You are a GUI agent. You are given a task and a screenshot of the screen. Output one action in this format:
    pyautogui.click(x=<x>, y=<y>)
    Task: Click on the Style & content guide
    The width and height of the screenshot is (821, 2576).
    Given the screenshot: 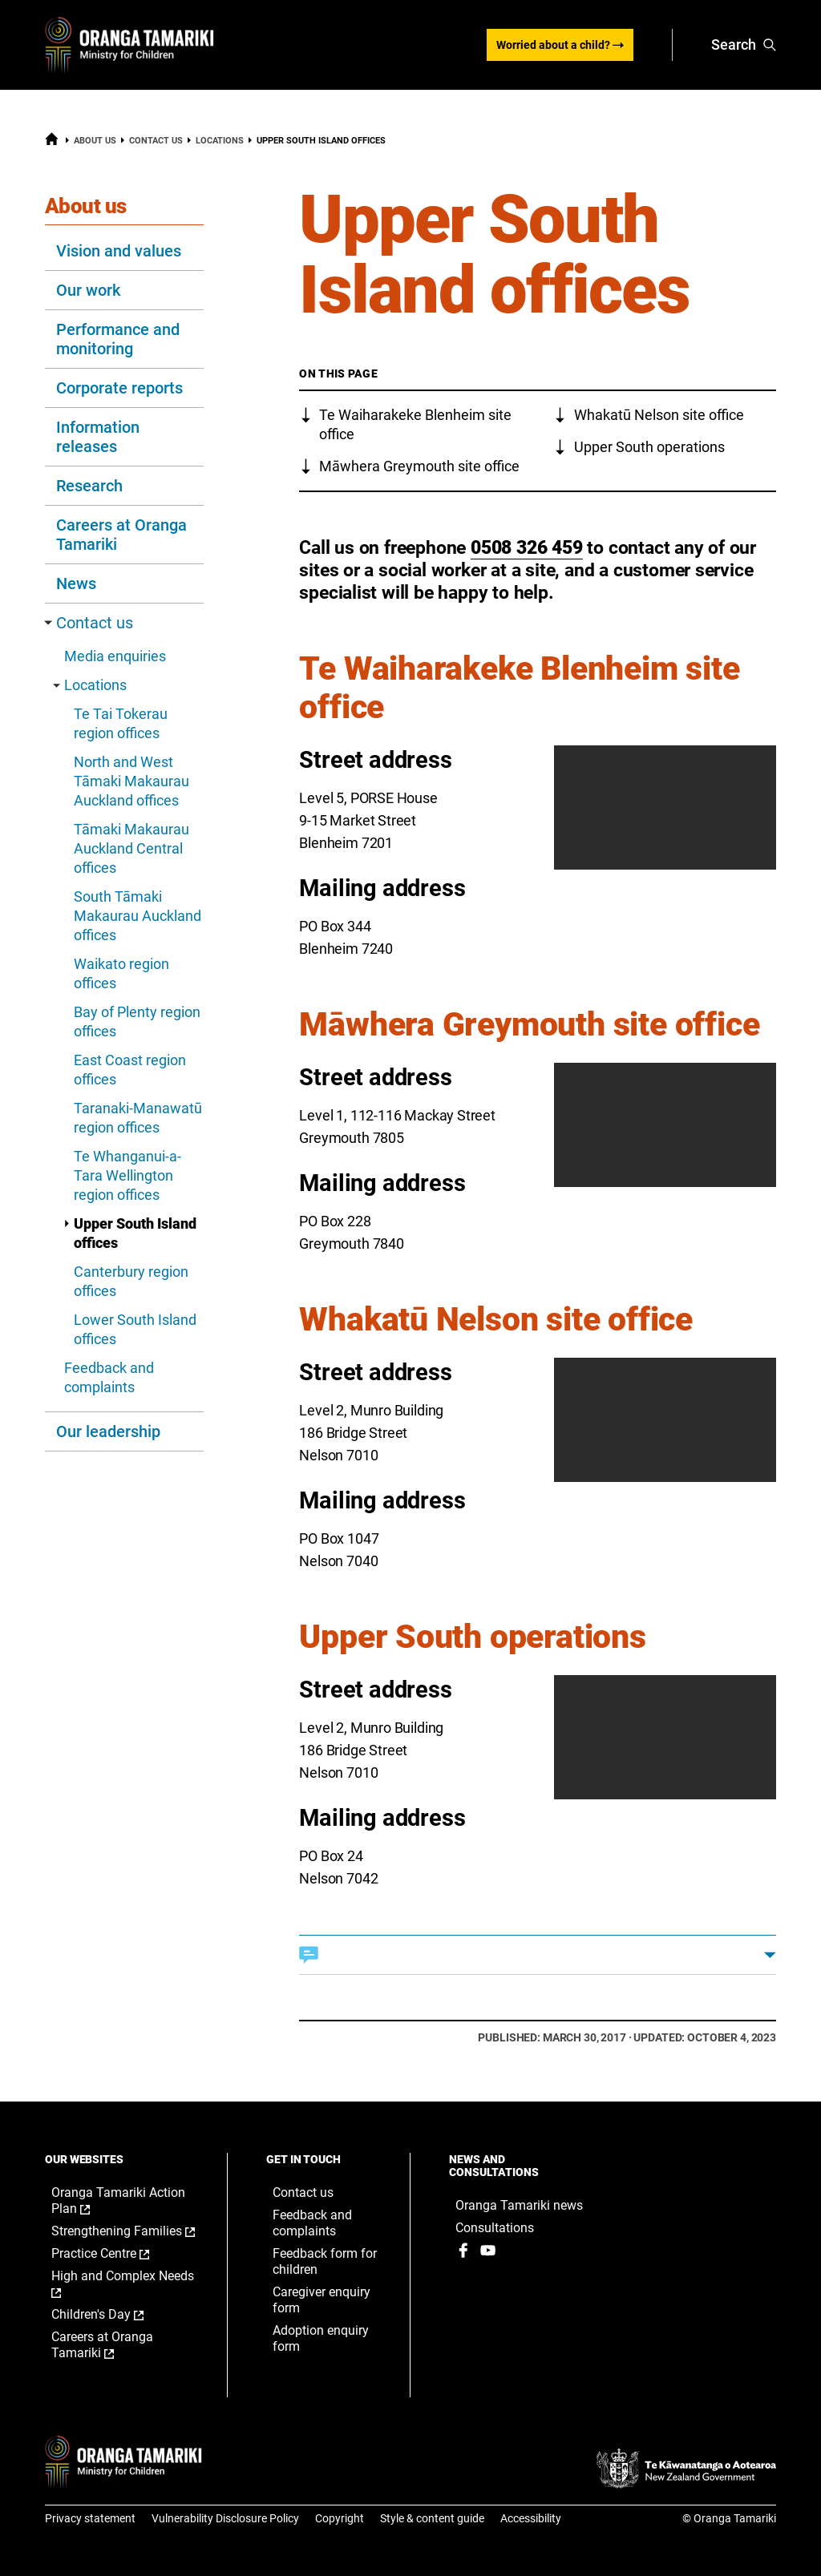 What is the action you would take?
    pyautogui.click(x=432, y=2518)
    